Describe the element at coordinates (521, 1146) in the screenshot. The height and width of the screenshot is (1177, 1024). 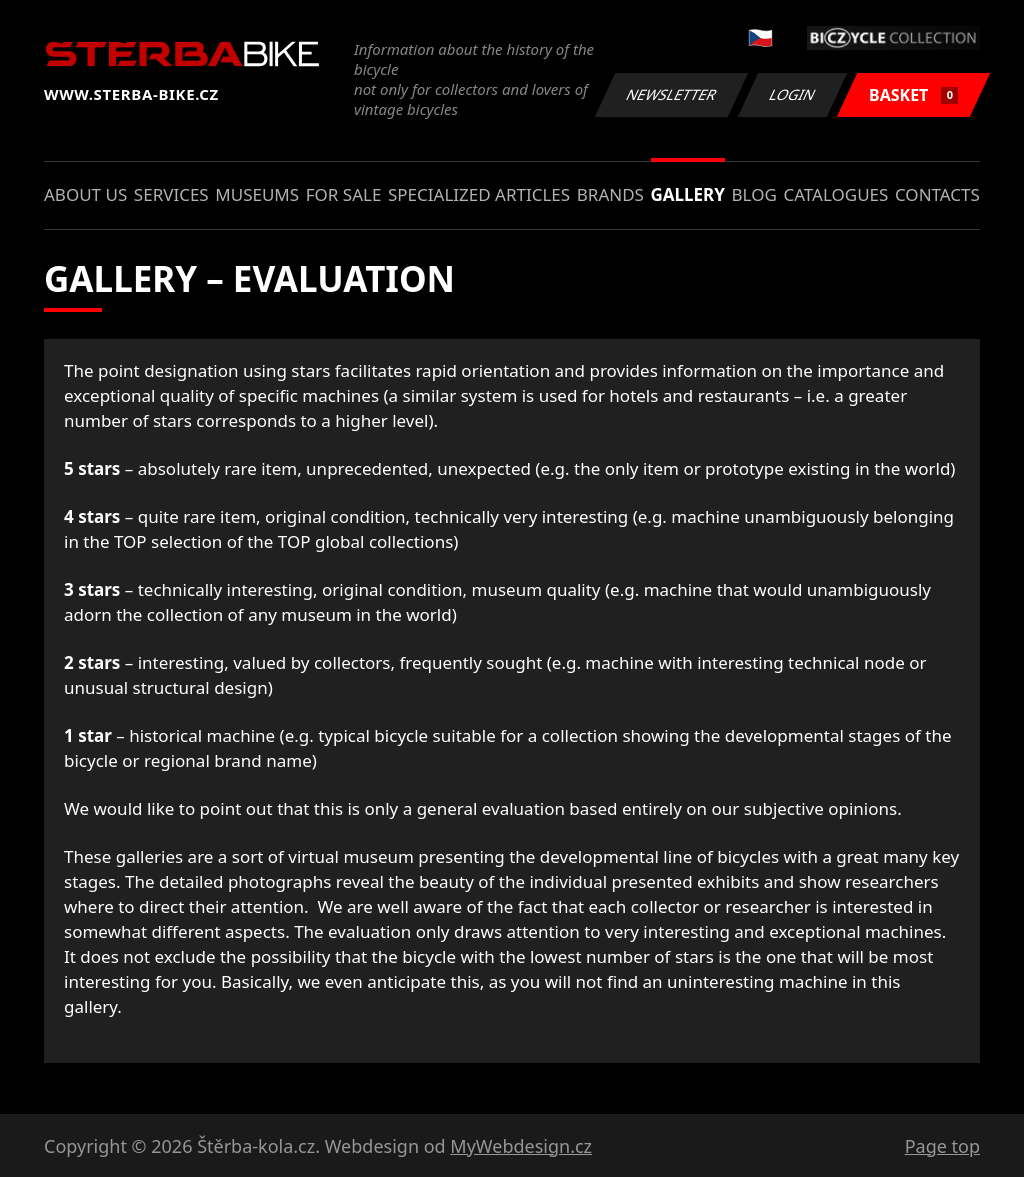
I see `MyWebdesign.cz` at that location.